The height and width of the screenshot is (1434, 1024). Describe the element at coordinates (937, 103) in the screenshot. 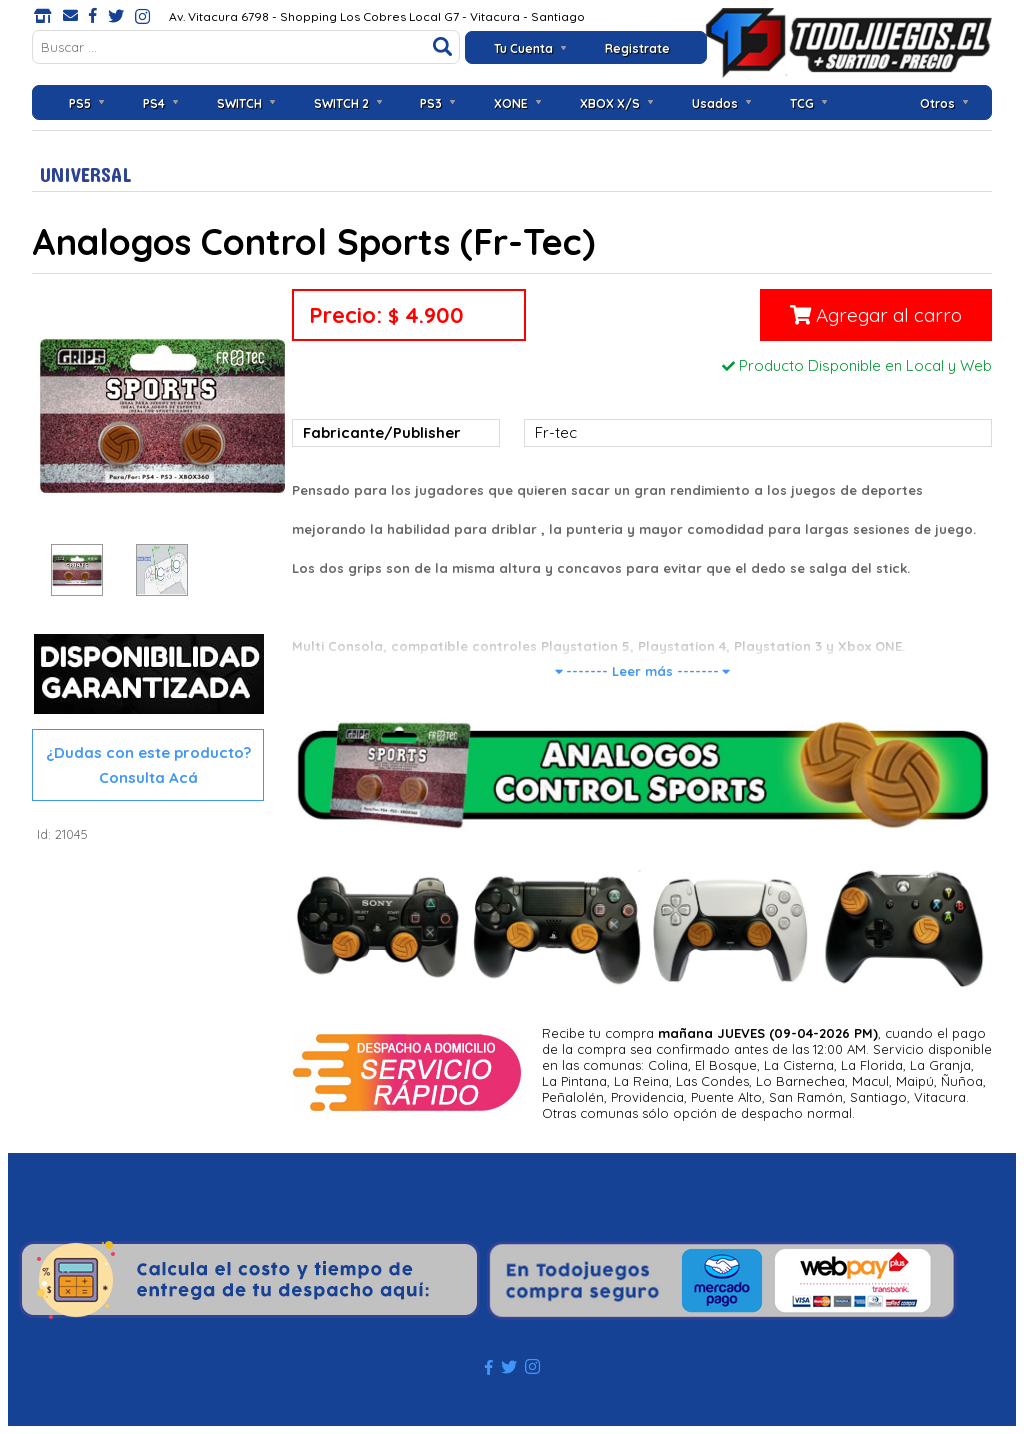

I see `Otros` at that location.